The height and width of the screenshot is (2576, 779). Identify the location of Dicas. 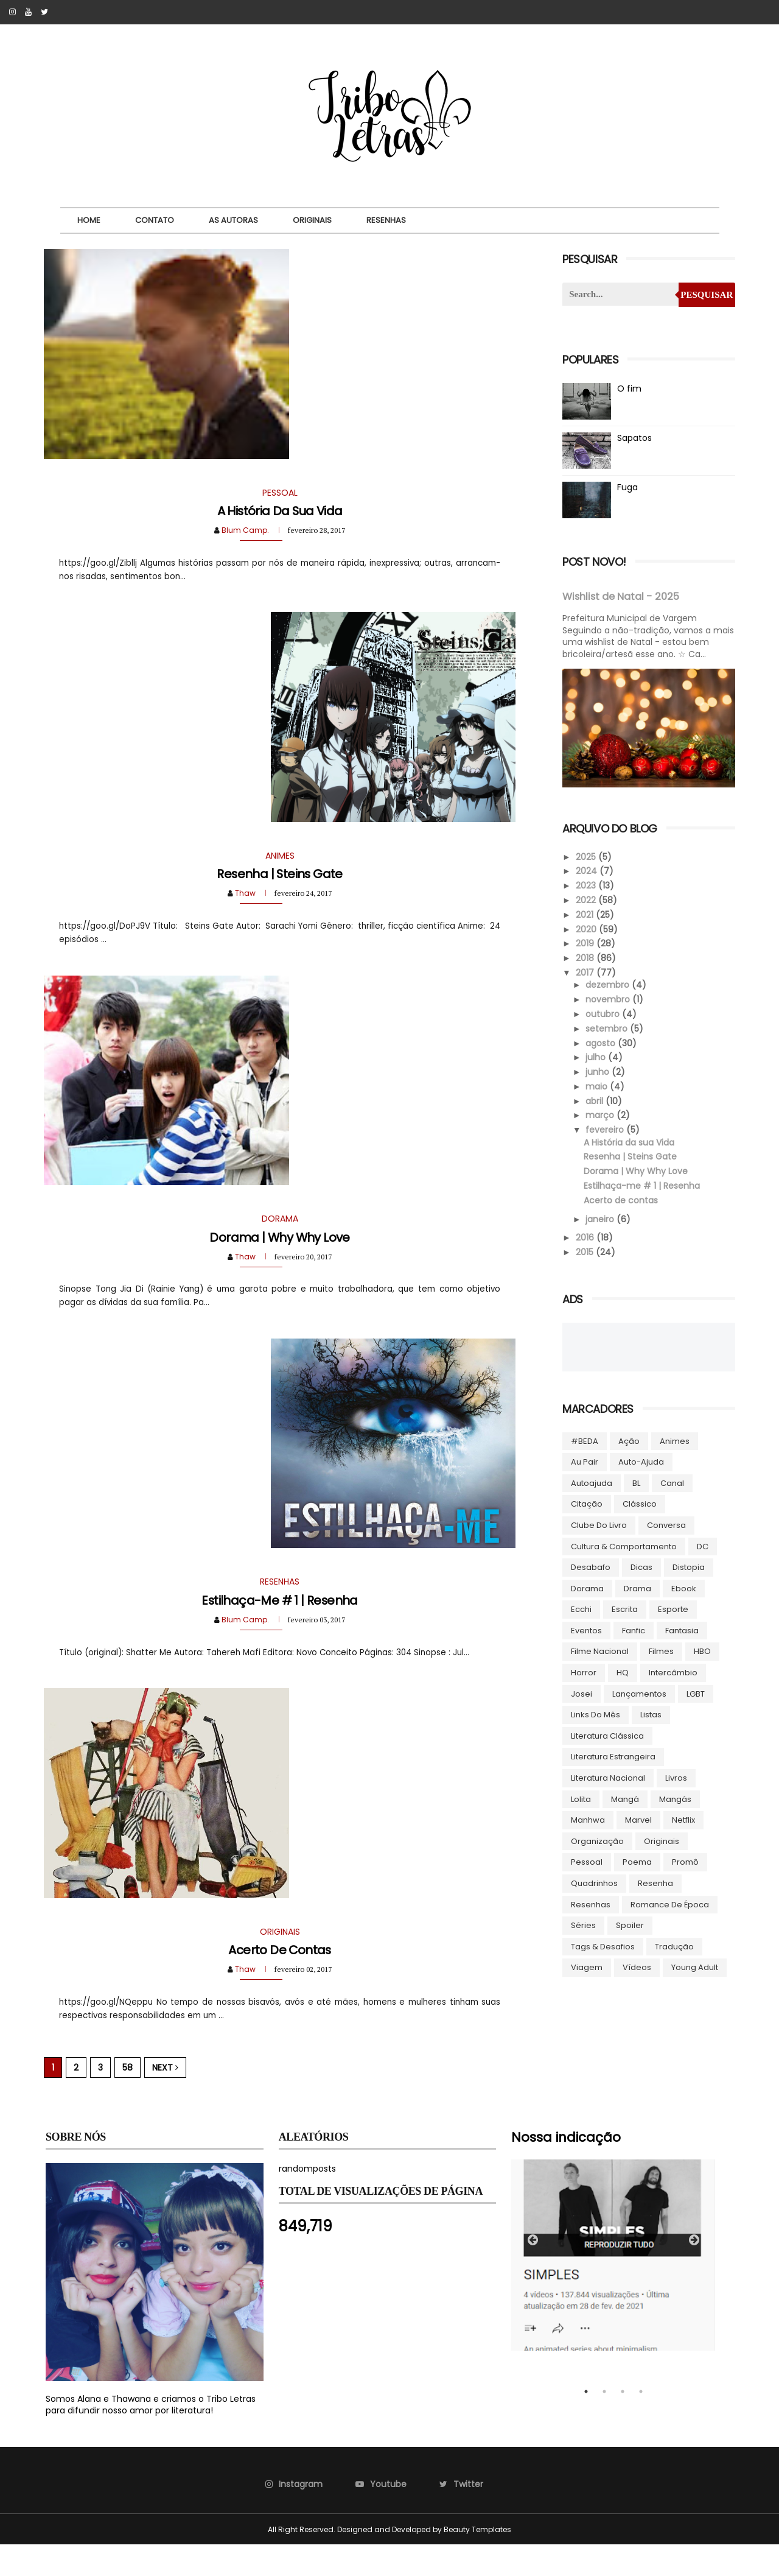
(641, 1566).